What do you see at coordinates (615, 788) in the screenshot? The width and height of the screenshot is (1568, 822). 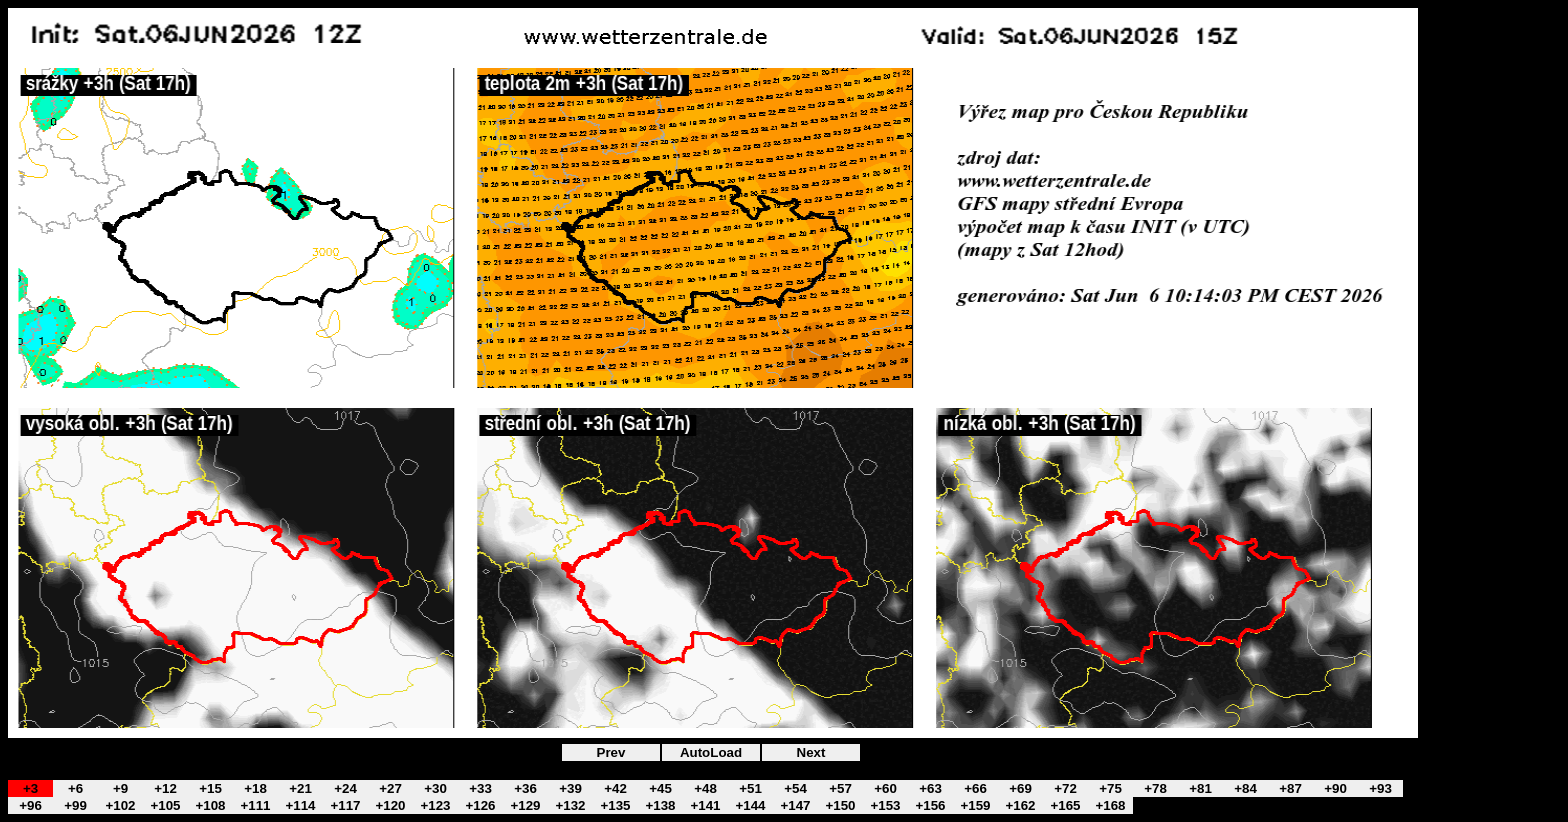 I see `+42` at bounding box center [615, 788].